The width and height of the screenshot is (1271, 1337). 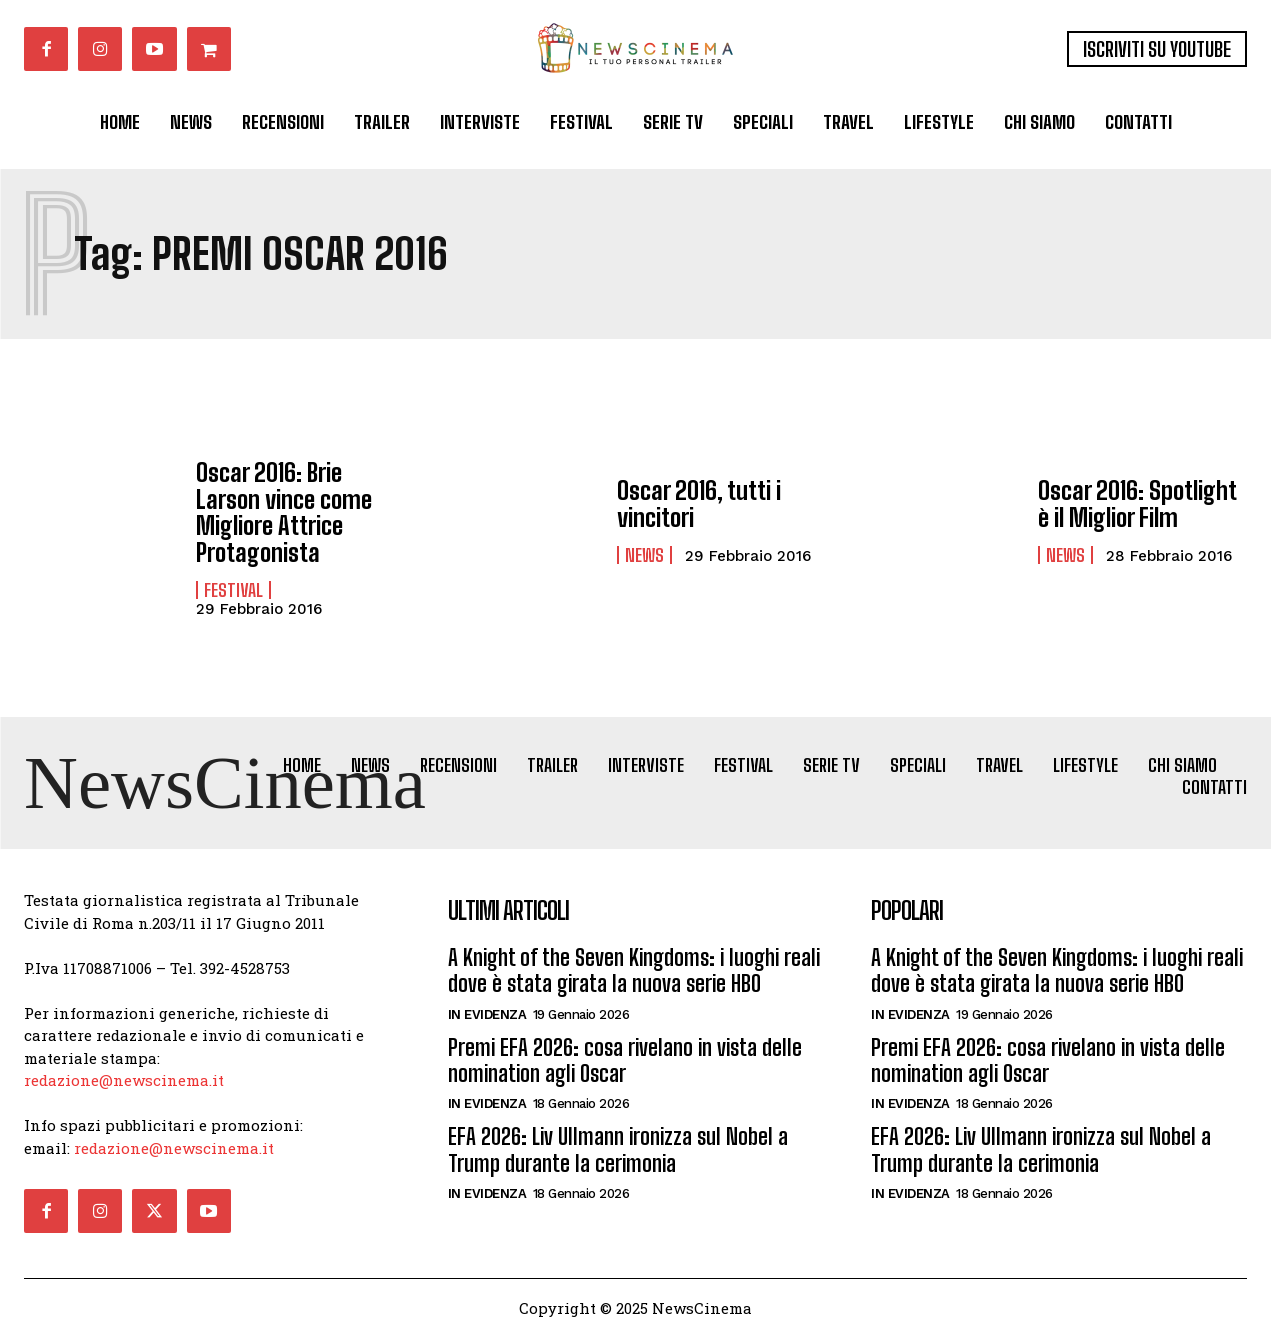 What do you see at coordinates (625, 1060) in the screenshot?
I see `Premi EFA 2026: cosa rivelano in vista delle nomination agli Oscar` at bounding box center [625, 1060].